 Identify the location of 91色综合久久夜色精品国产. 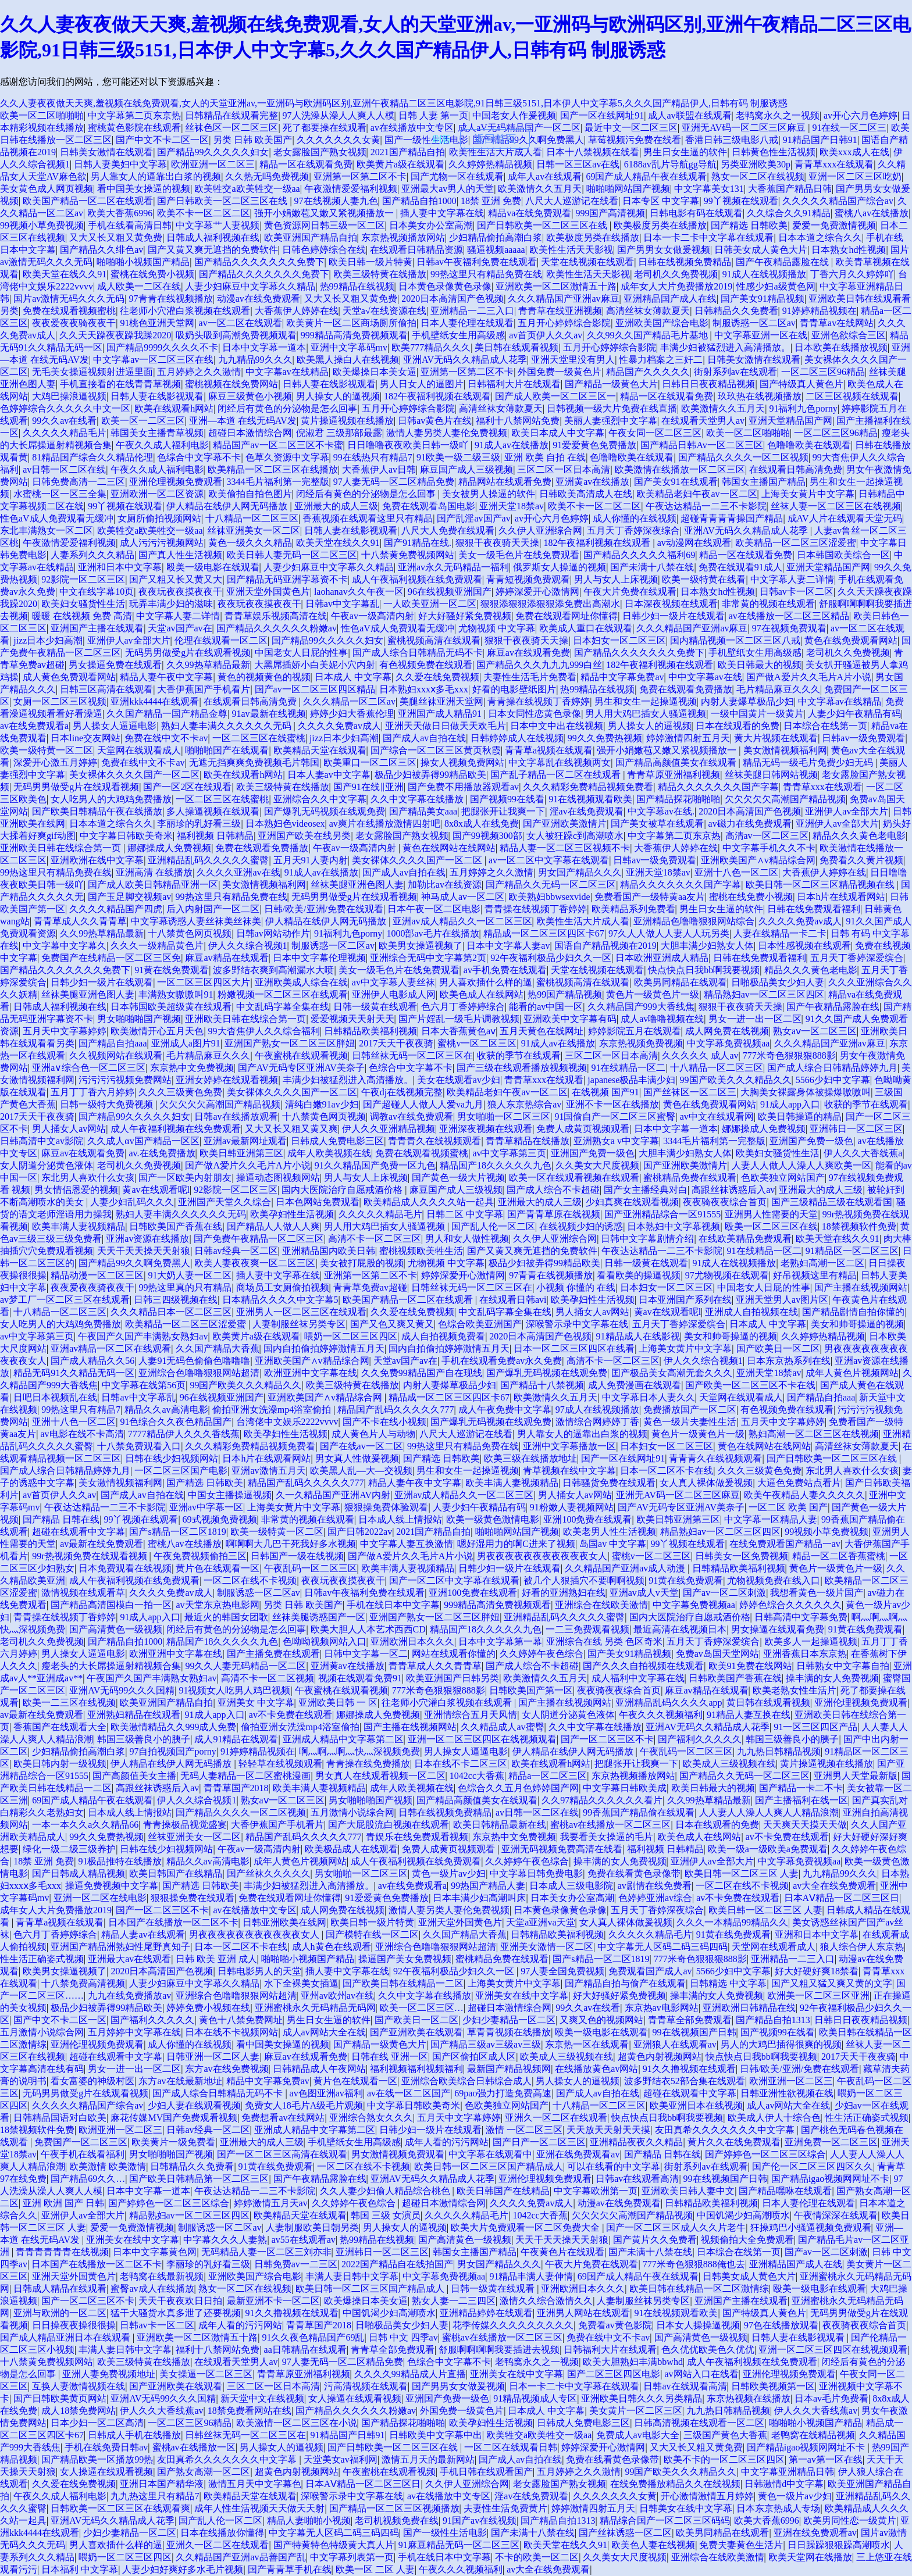
(175, 1422).